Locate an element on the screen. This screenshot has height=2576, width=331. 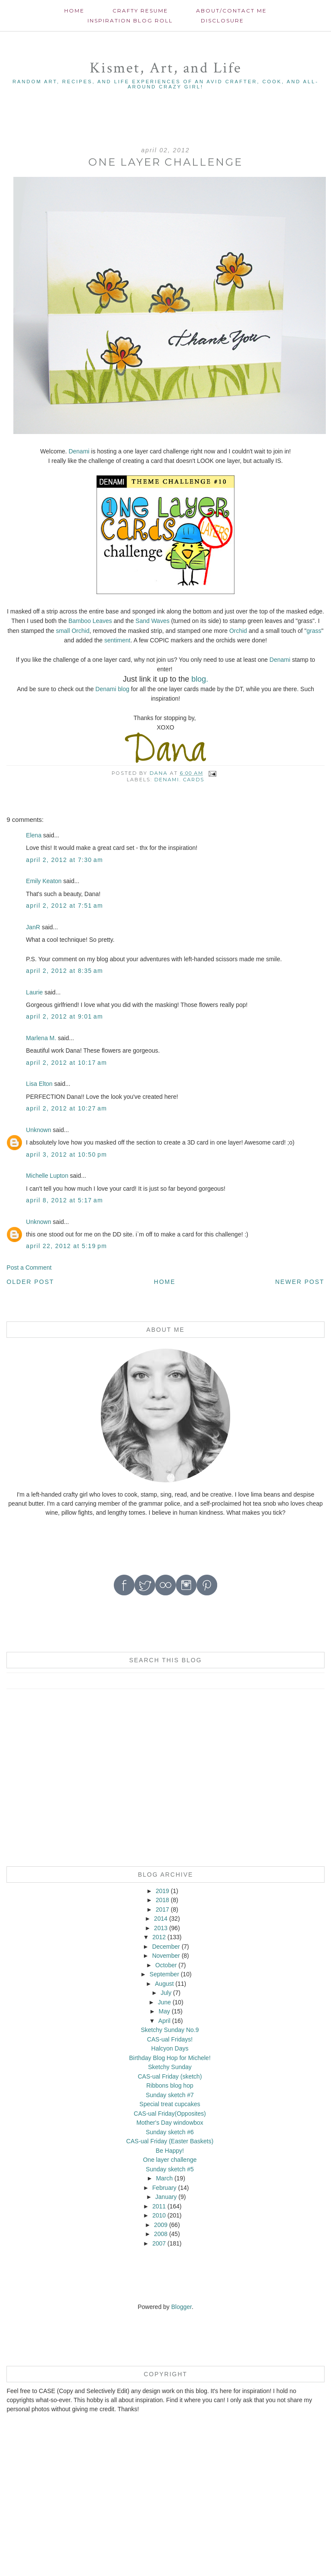
Kismet, Art, and Life is located at coordinates (166, 68).